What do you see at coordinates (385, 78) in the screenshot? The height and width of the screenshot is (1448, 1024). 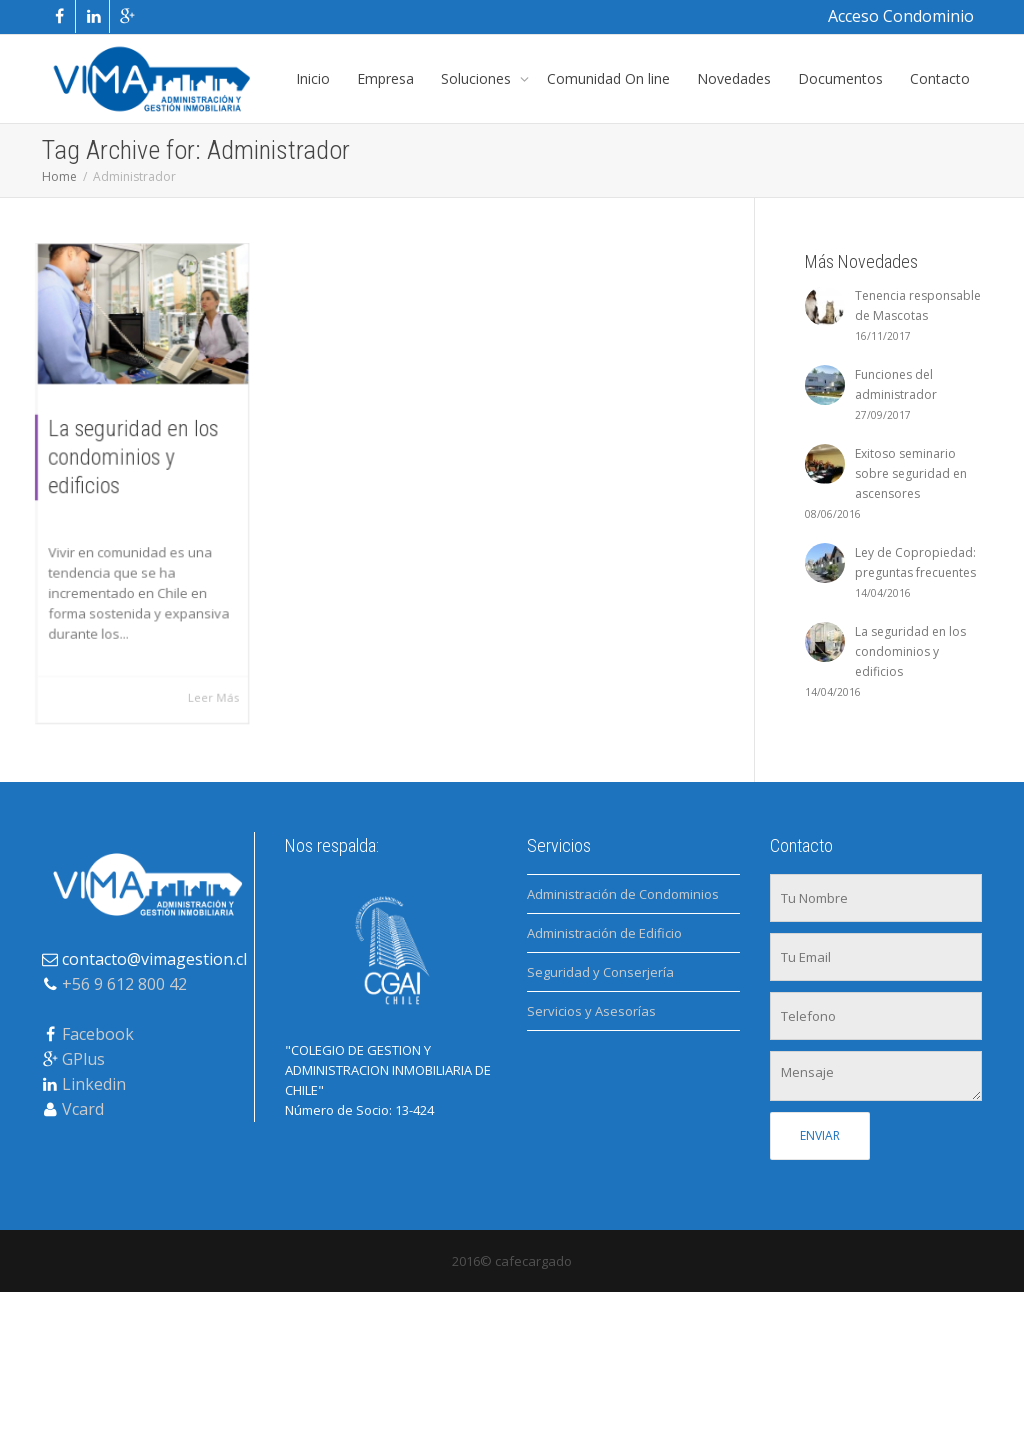 I see `Empresa` at bounding box center [385, 78].